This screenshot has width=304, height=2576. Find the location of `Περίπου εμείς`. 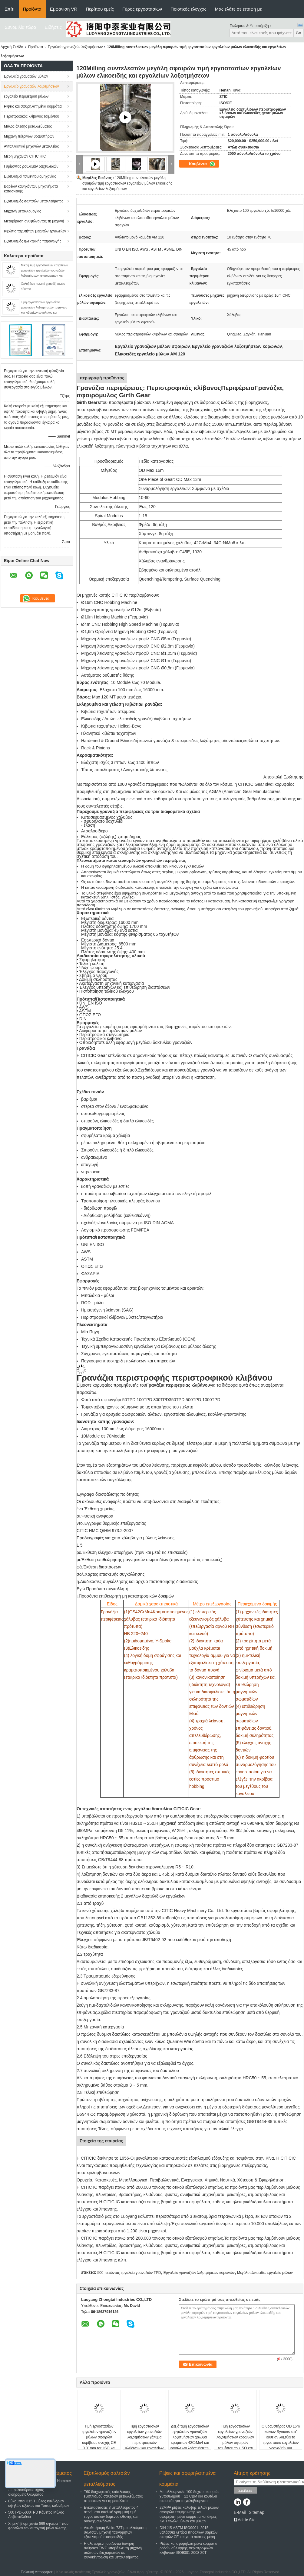

Περίπου εμείς is located at coordinates (100, 9).